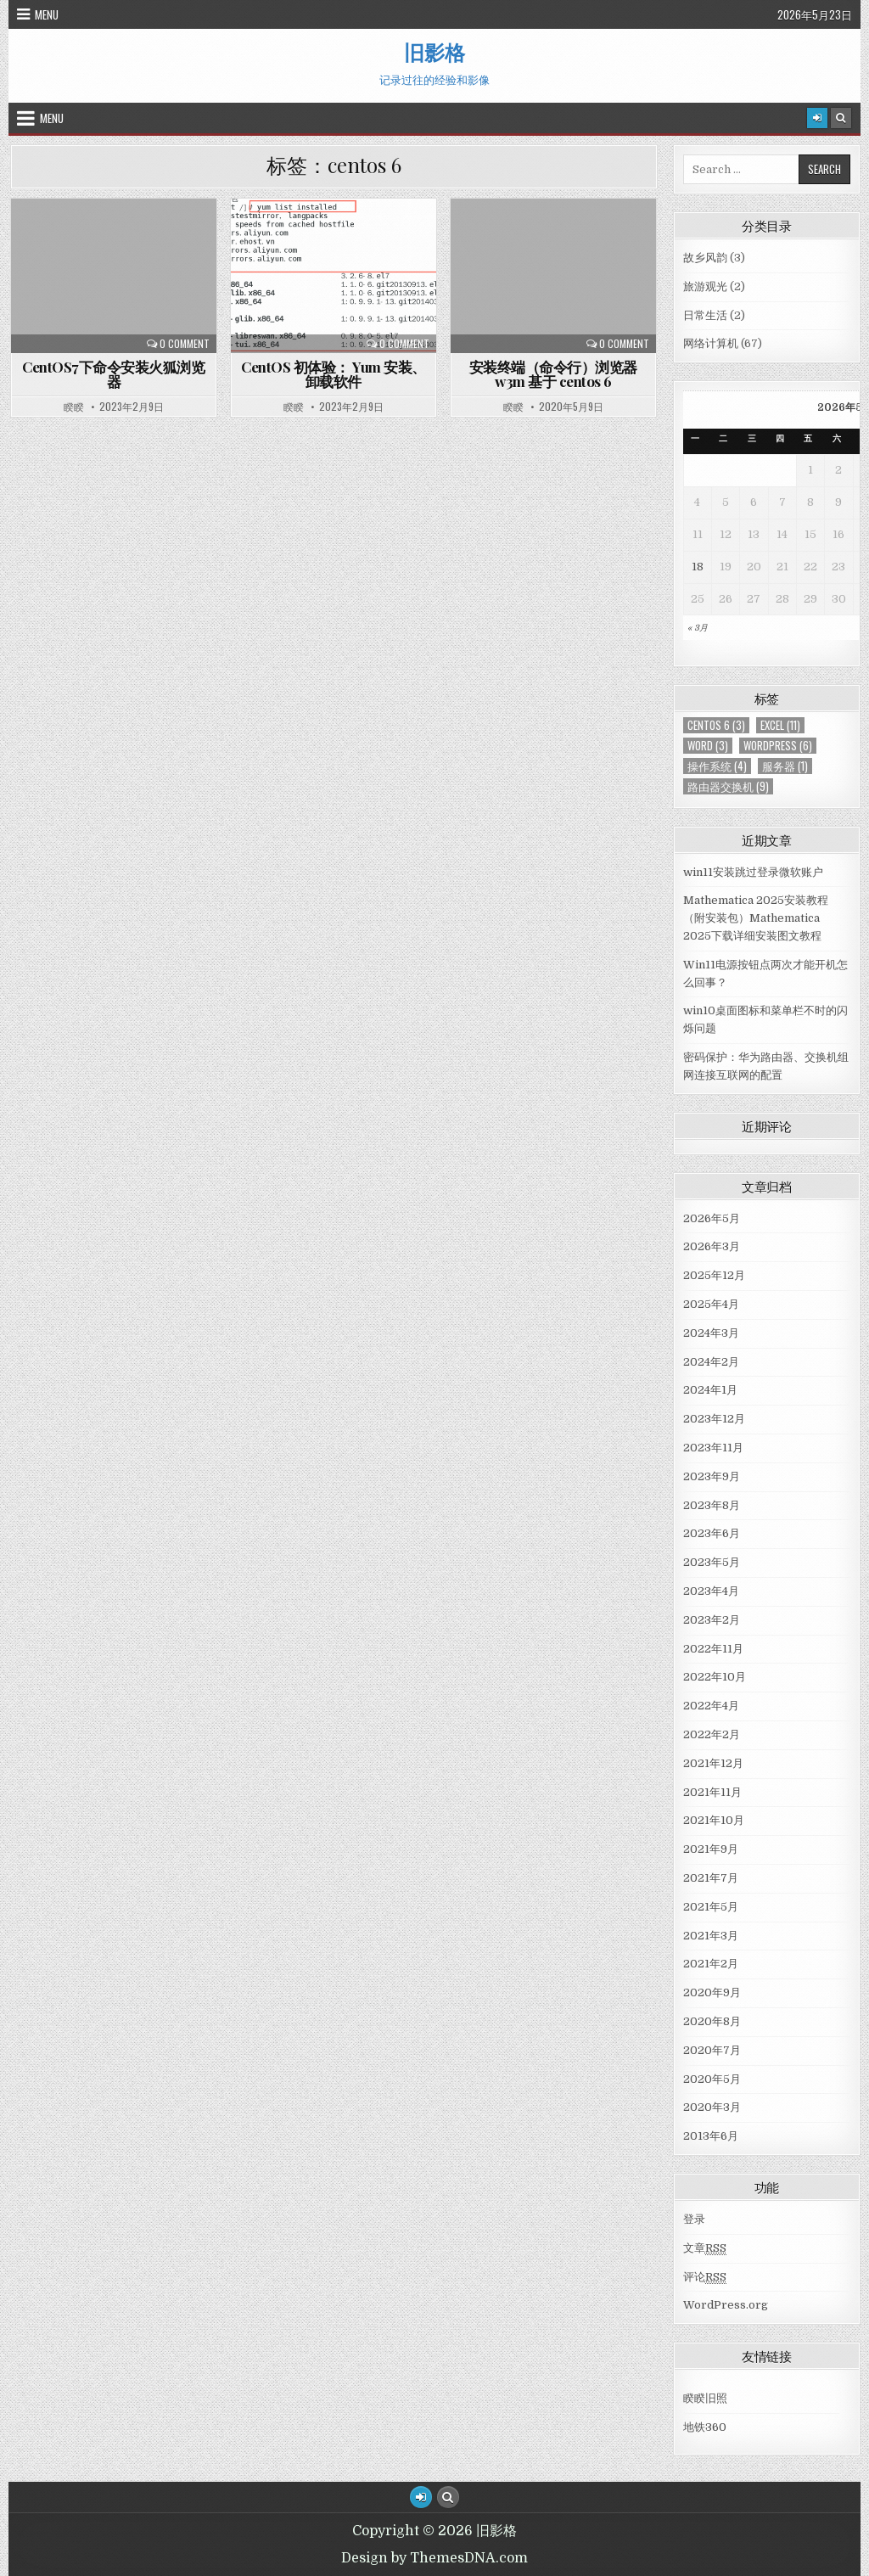 The width and height of the screenshot is (869, 2576). Describe the element at coordinates (712, 2021) in the screenshot. I see `2020年8月` at that location.